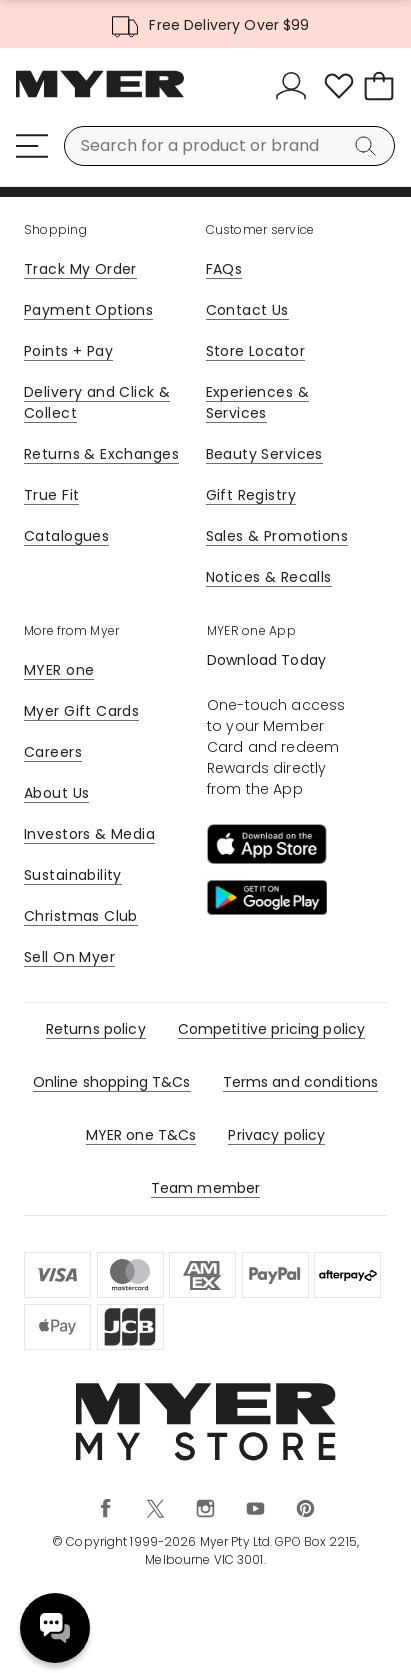  What do you see at coordinates (272, 1029) in the screenshot?
I see `Competitive pricing policy` at bounding box center [272, 1029].